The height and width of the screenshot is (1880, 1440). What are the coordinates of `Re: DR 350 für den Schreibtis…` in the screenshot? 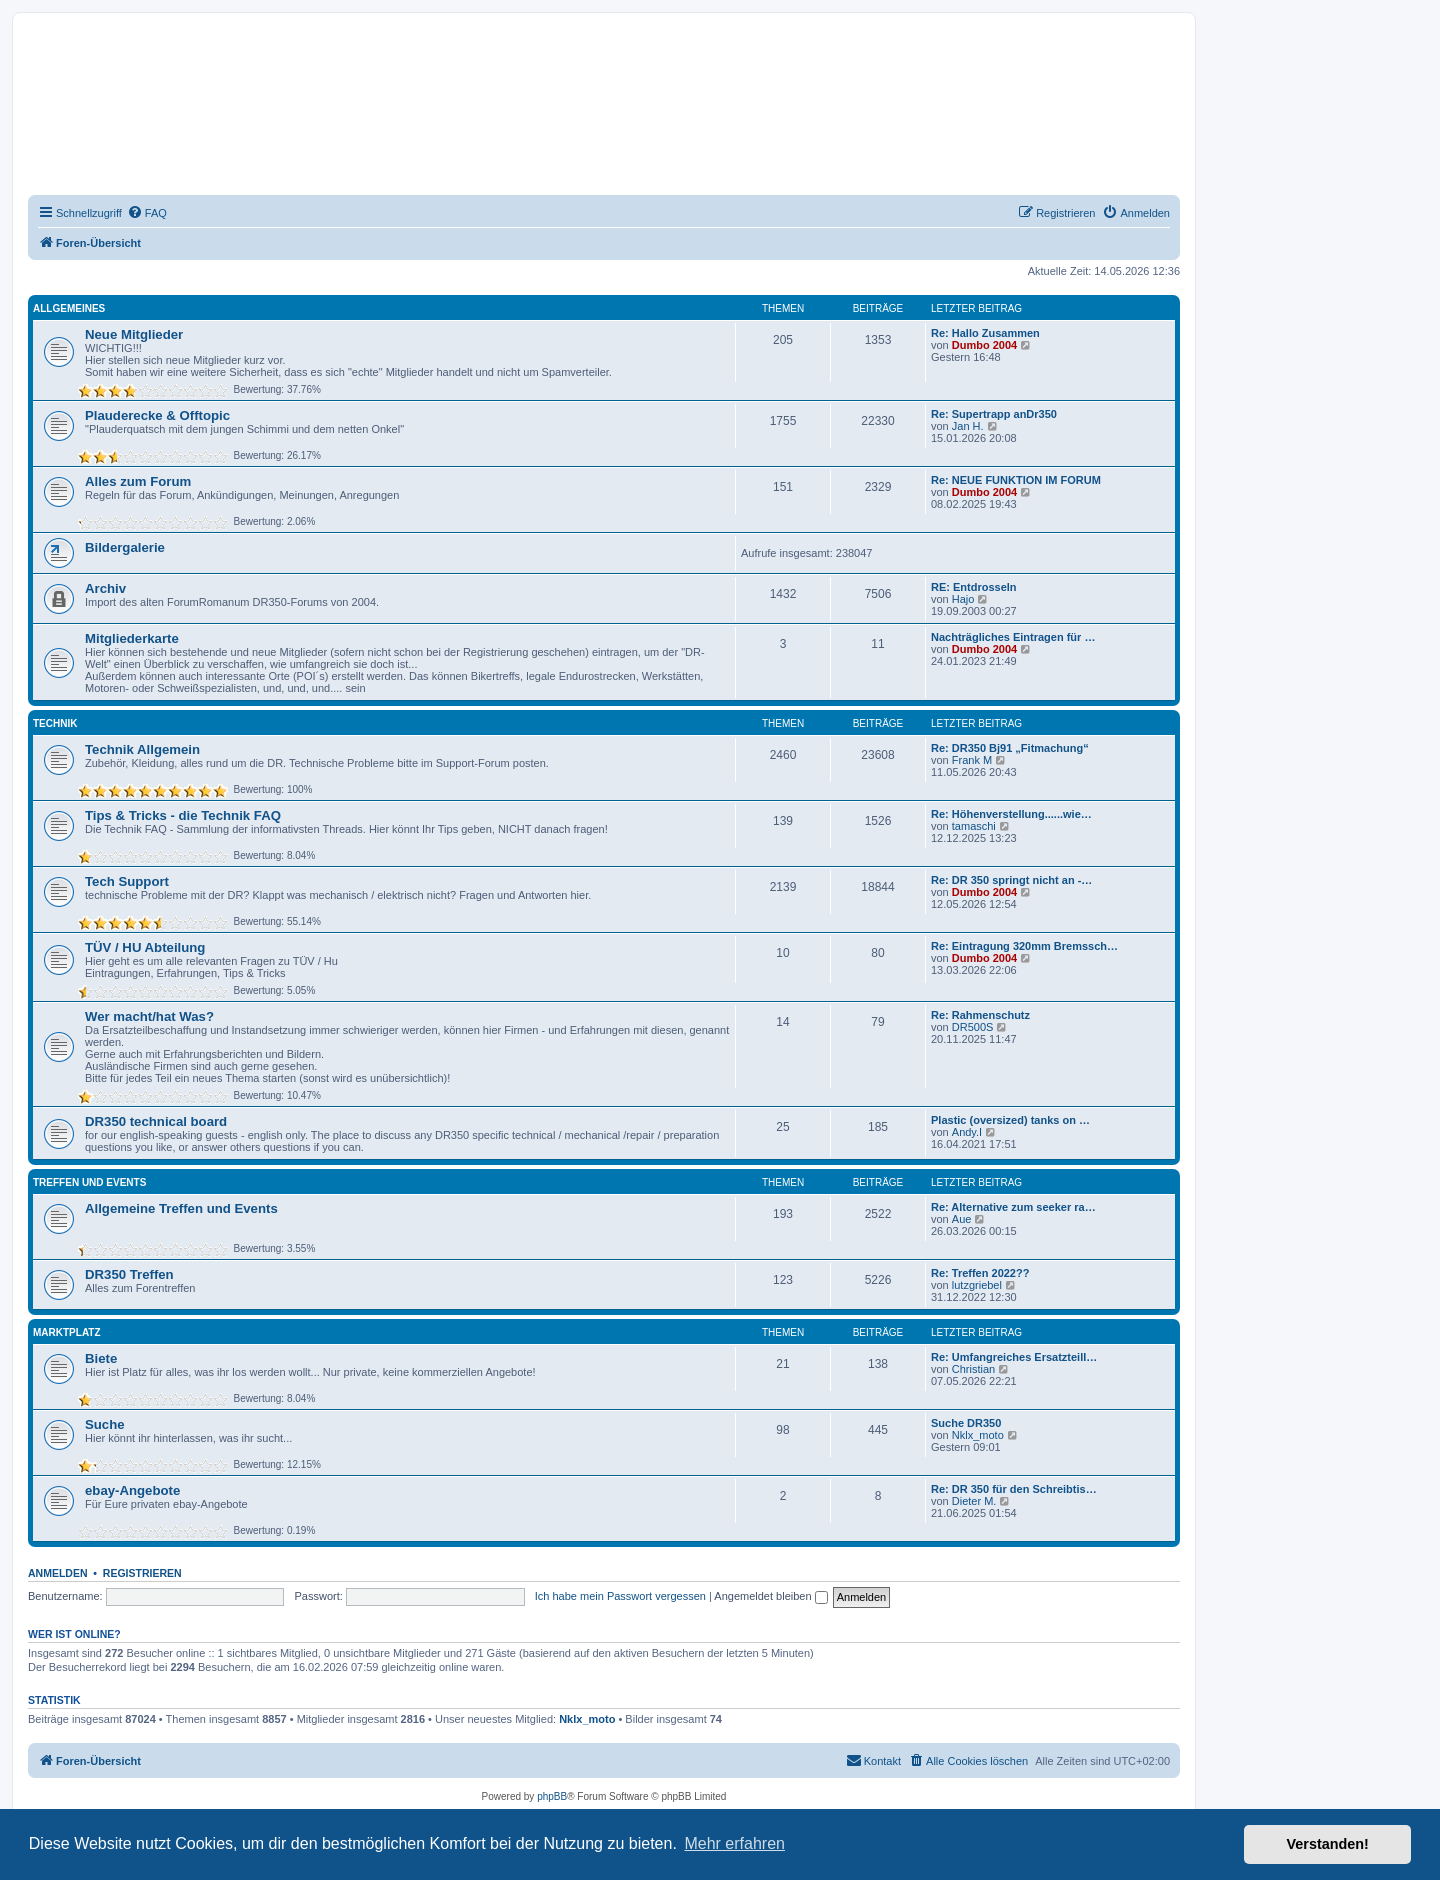 It's located at (1014, 1489).